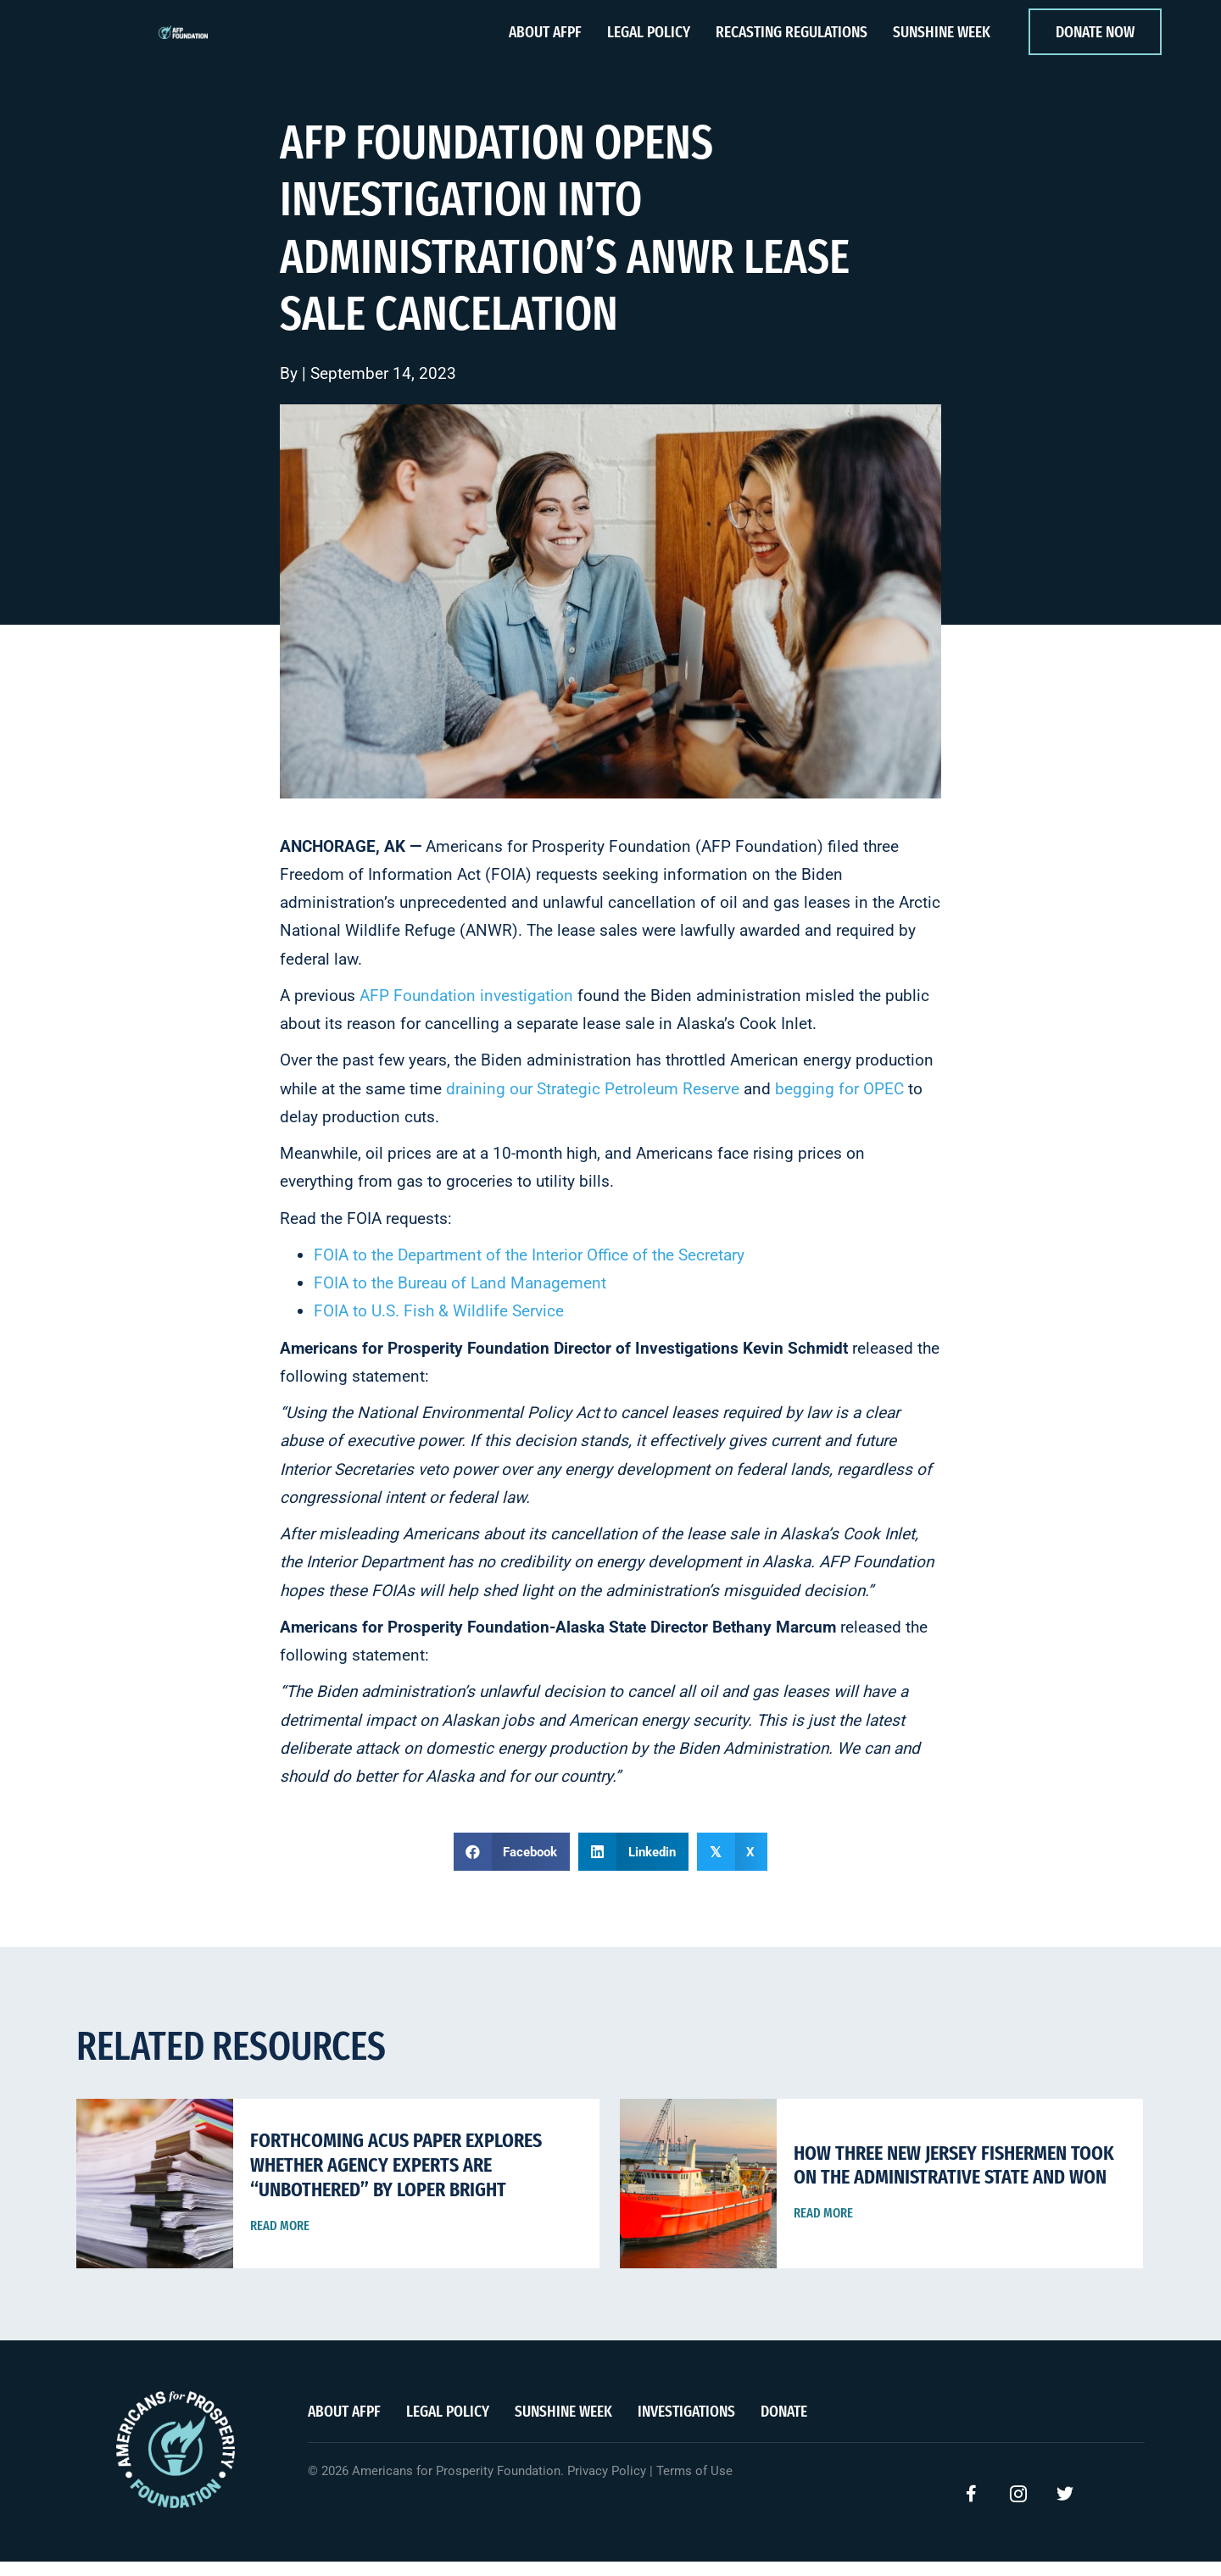 This screenshot has height=2576, width=1221. I want to click on Privacy Policy, so click(606, 2485).